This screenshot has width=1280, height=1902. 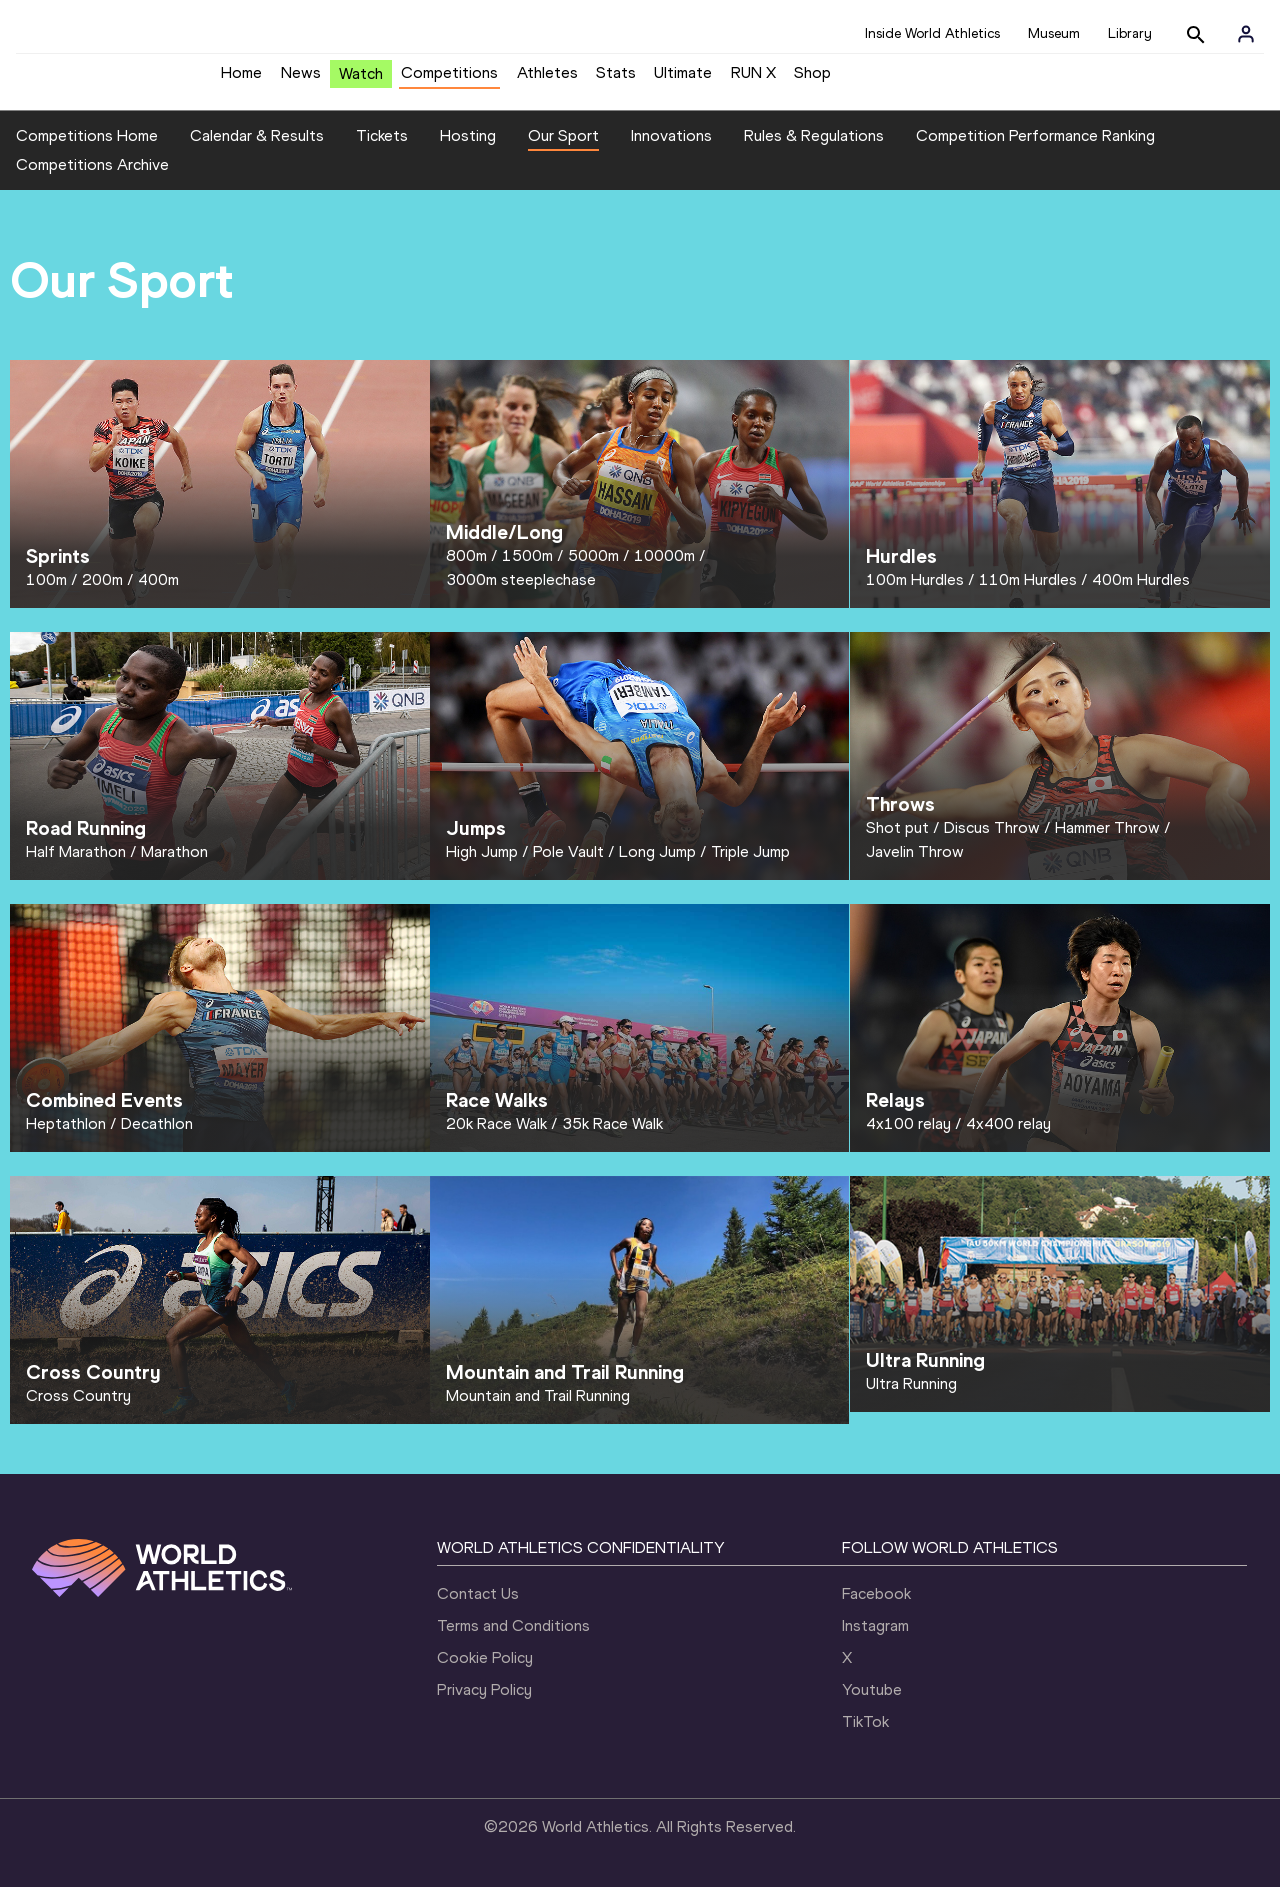 What do you see at coordinates (76, 866) in the screenshot?
I see `Half Marathon` at bounding box center [76, 866].